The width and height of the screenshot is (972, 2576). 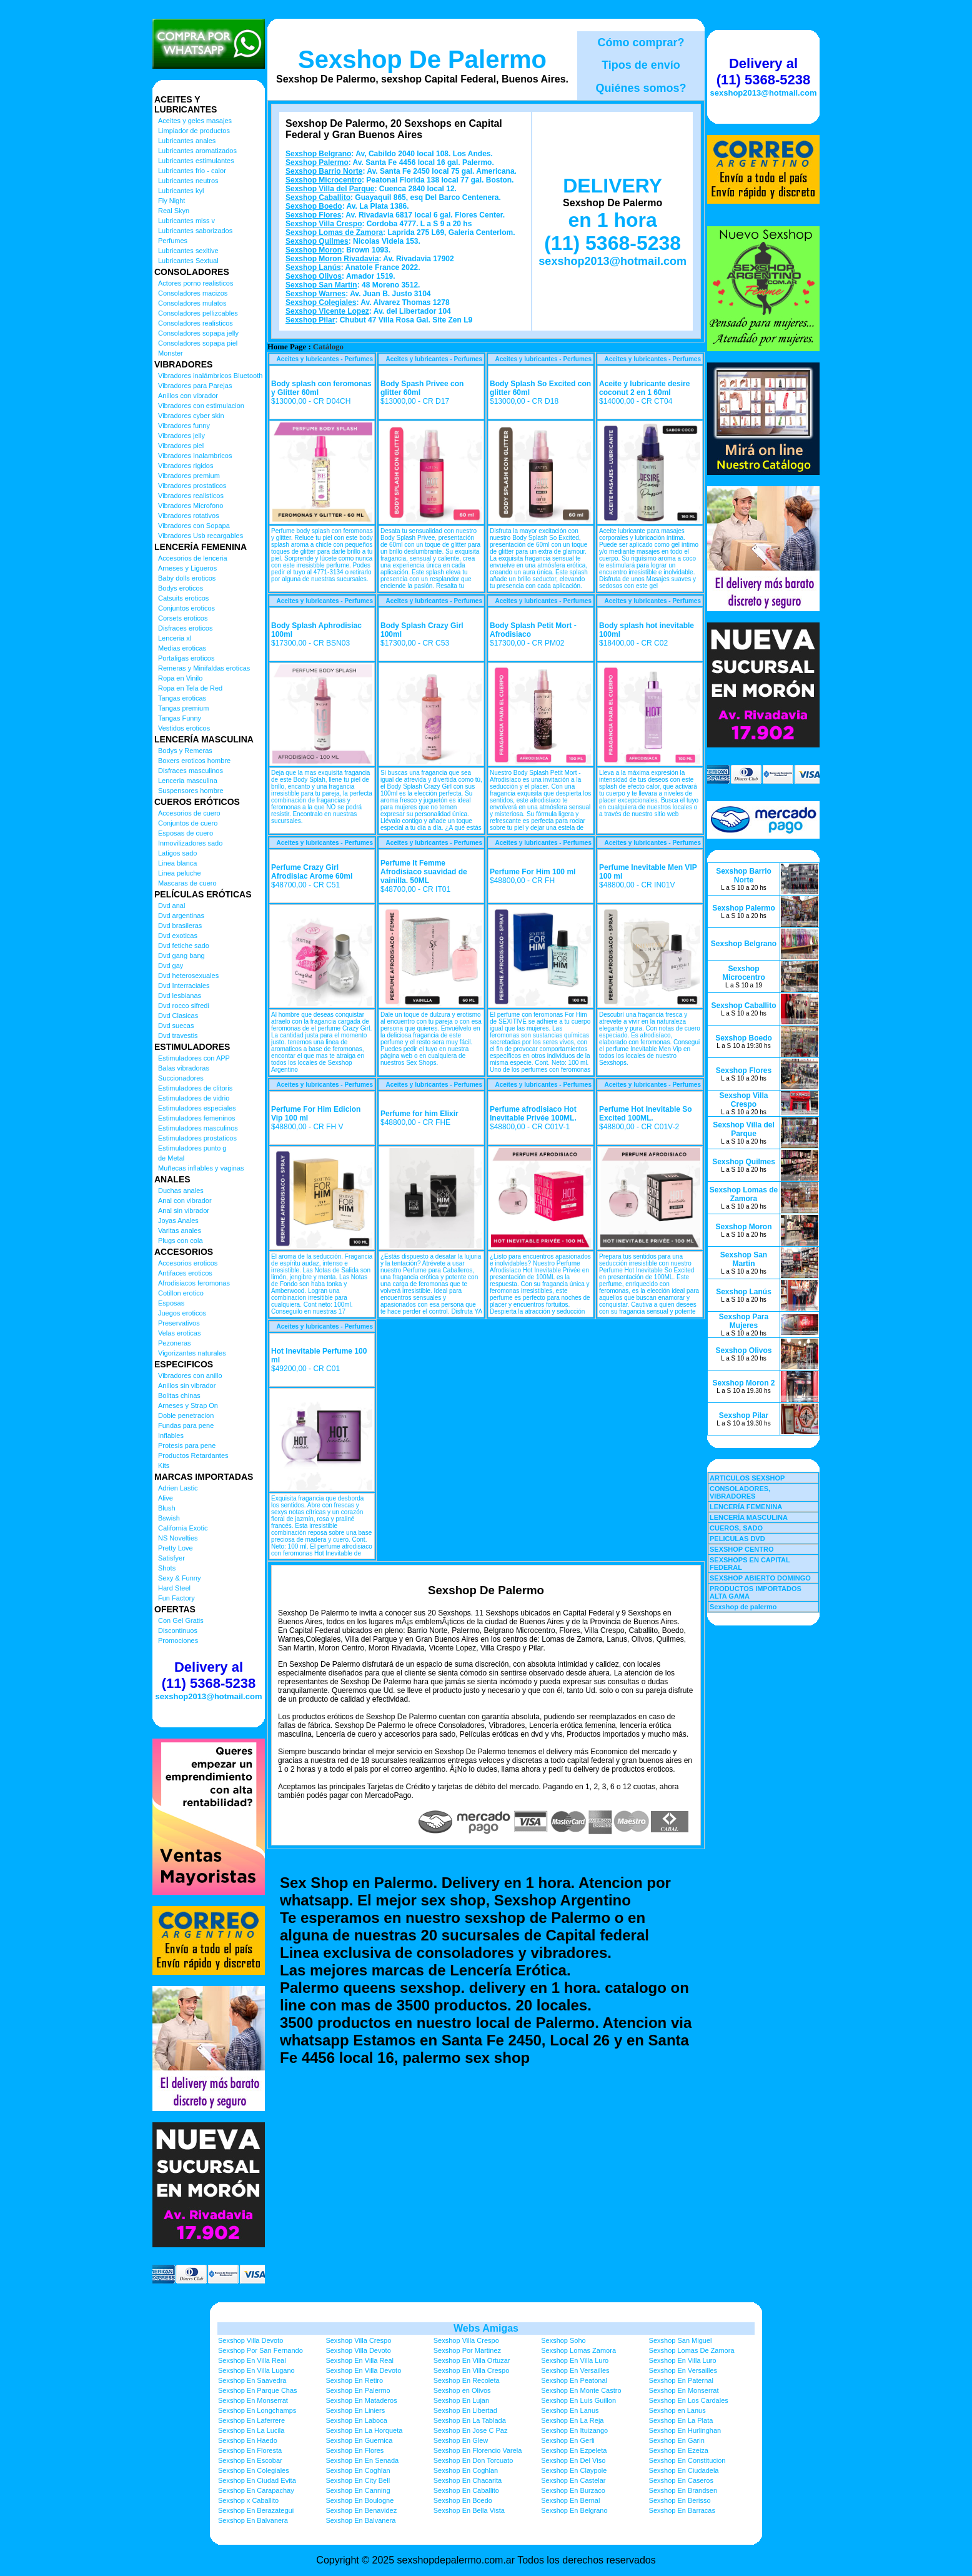 What do you see at coordinates (260, 2350) in the screenshot?
I see `Sexshop Por San Fernando` at bounding box center [260, 2350].